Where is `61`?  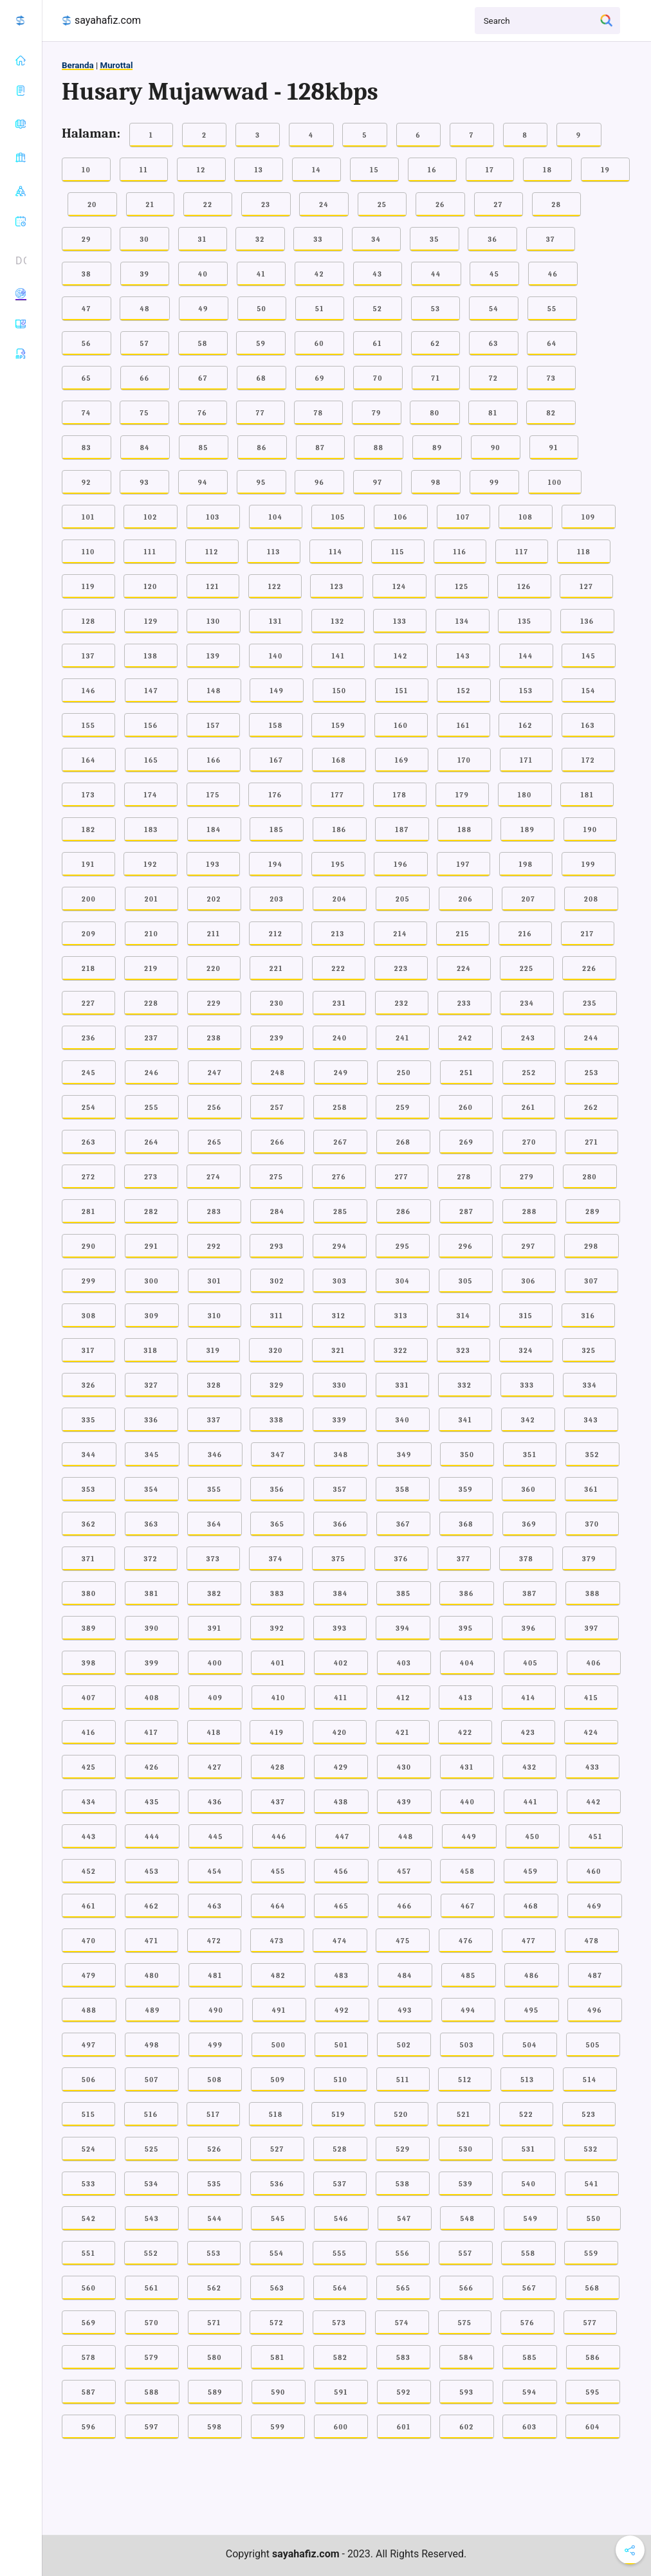
61 is located at coordinates (377, 344).